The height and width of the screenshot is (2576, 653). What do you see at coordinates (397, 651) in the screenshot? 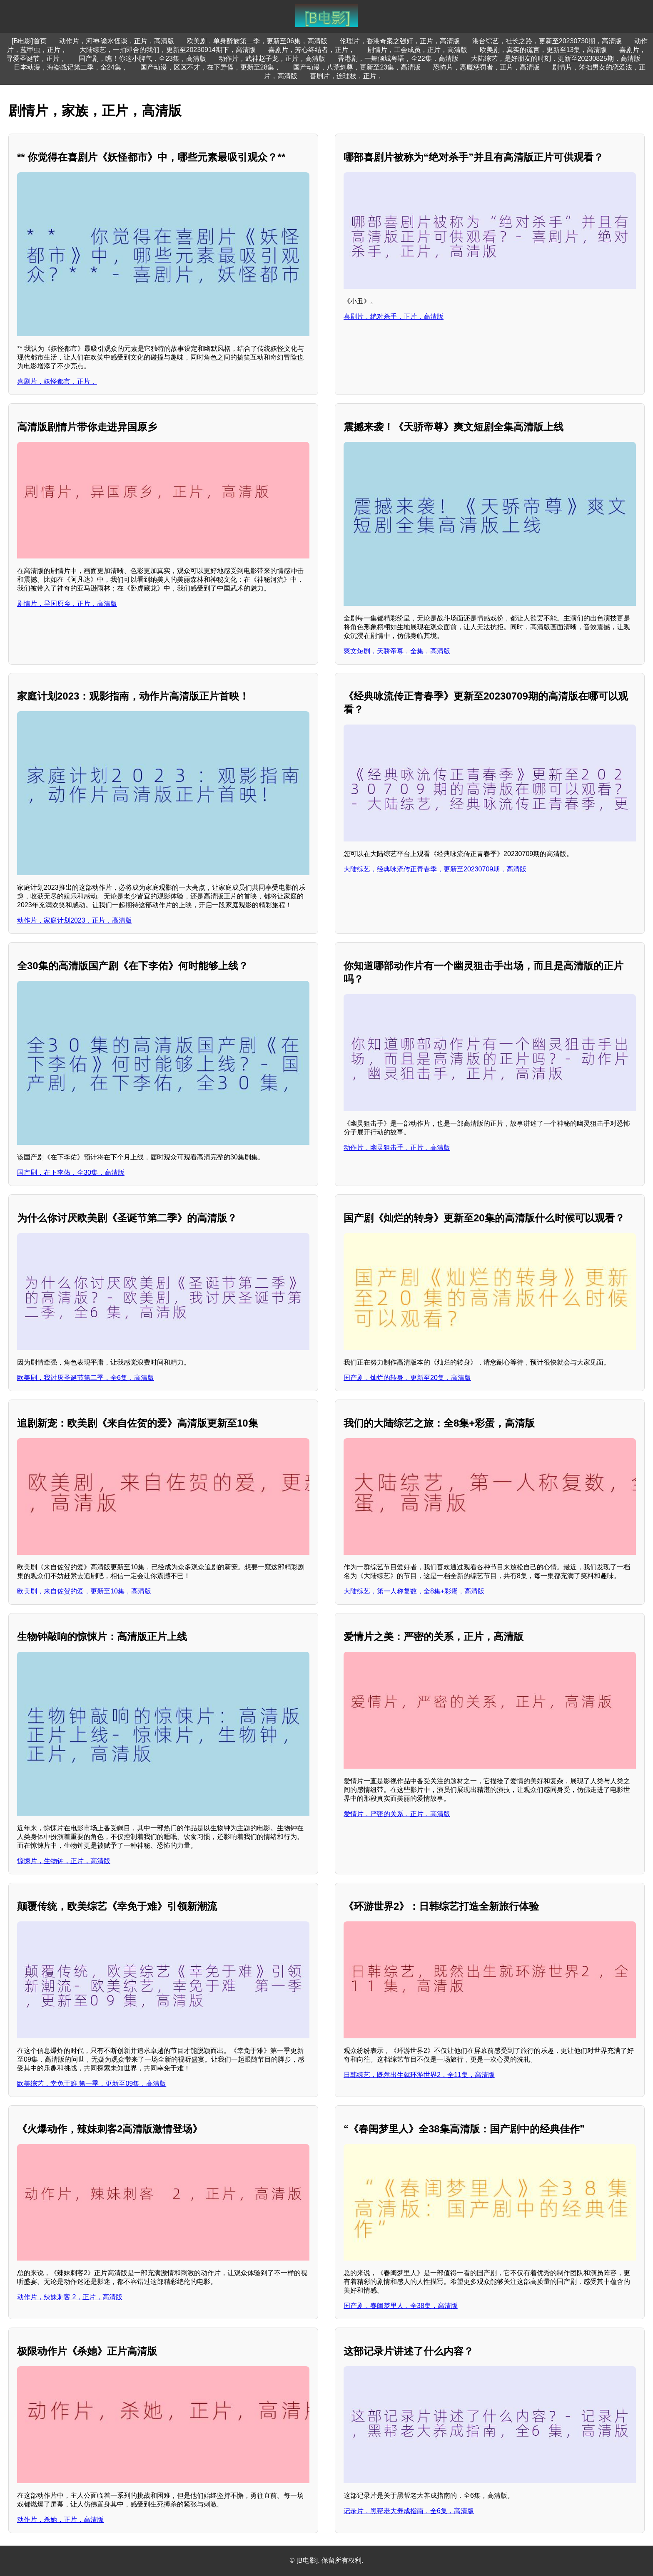
I see `爽文短剧，天骄帝尊，全集，高清版` at bounding box center [397, 651].